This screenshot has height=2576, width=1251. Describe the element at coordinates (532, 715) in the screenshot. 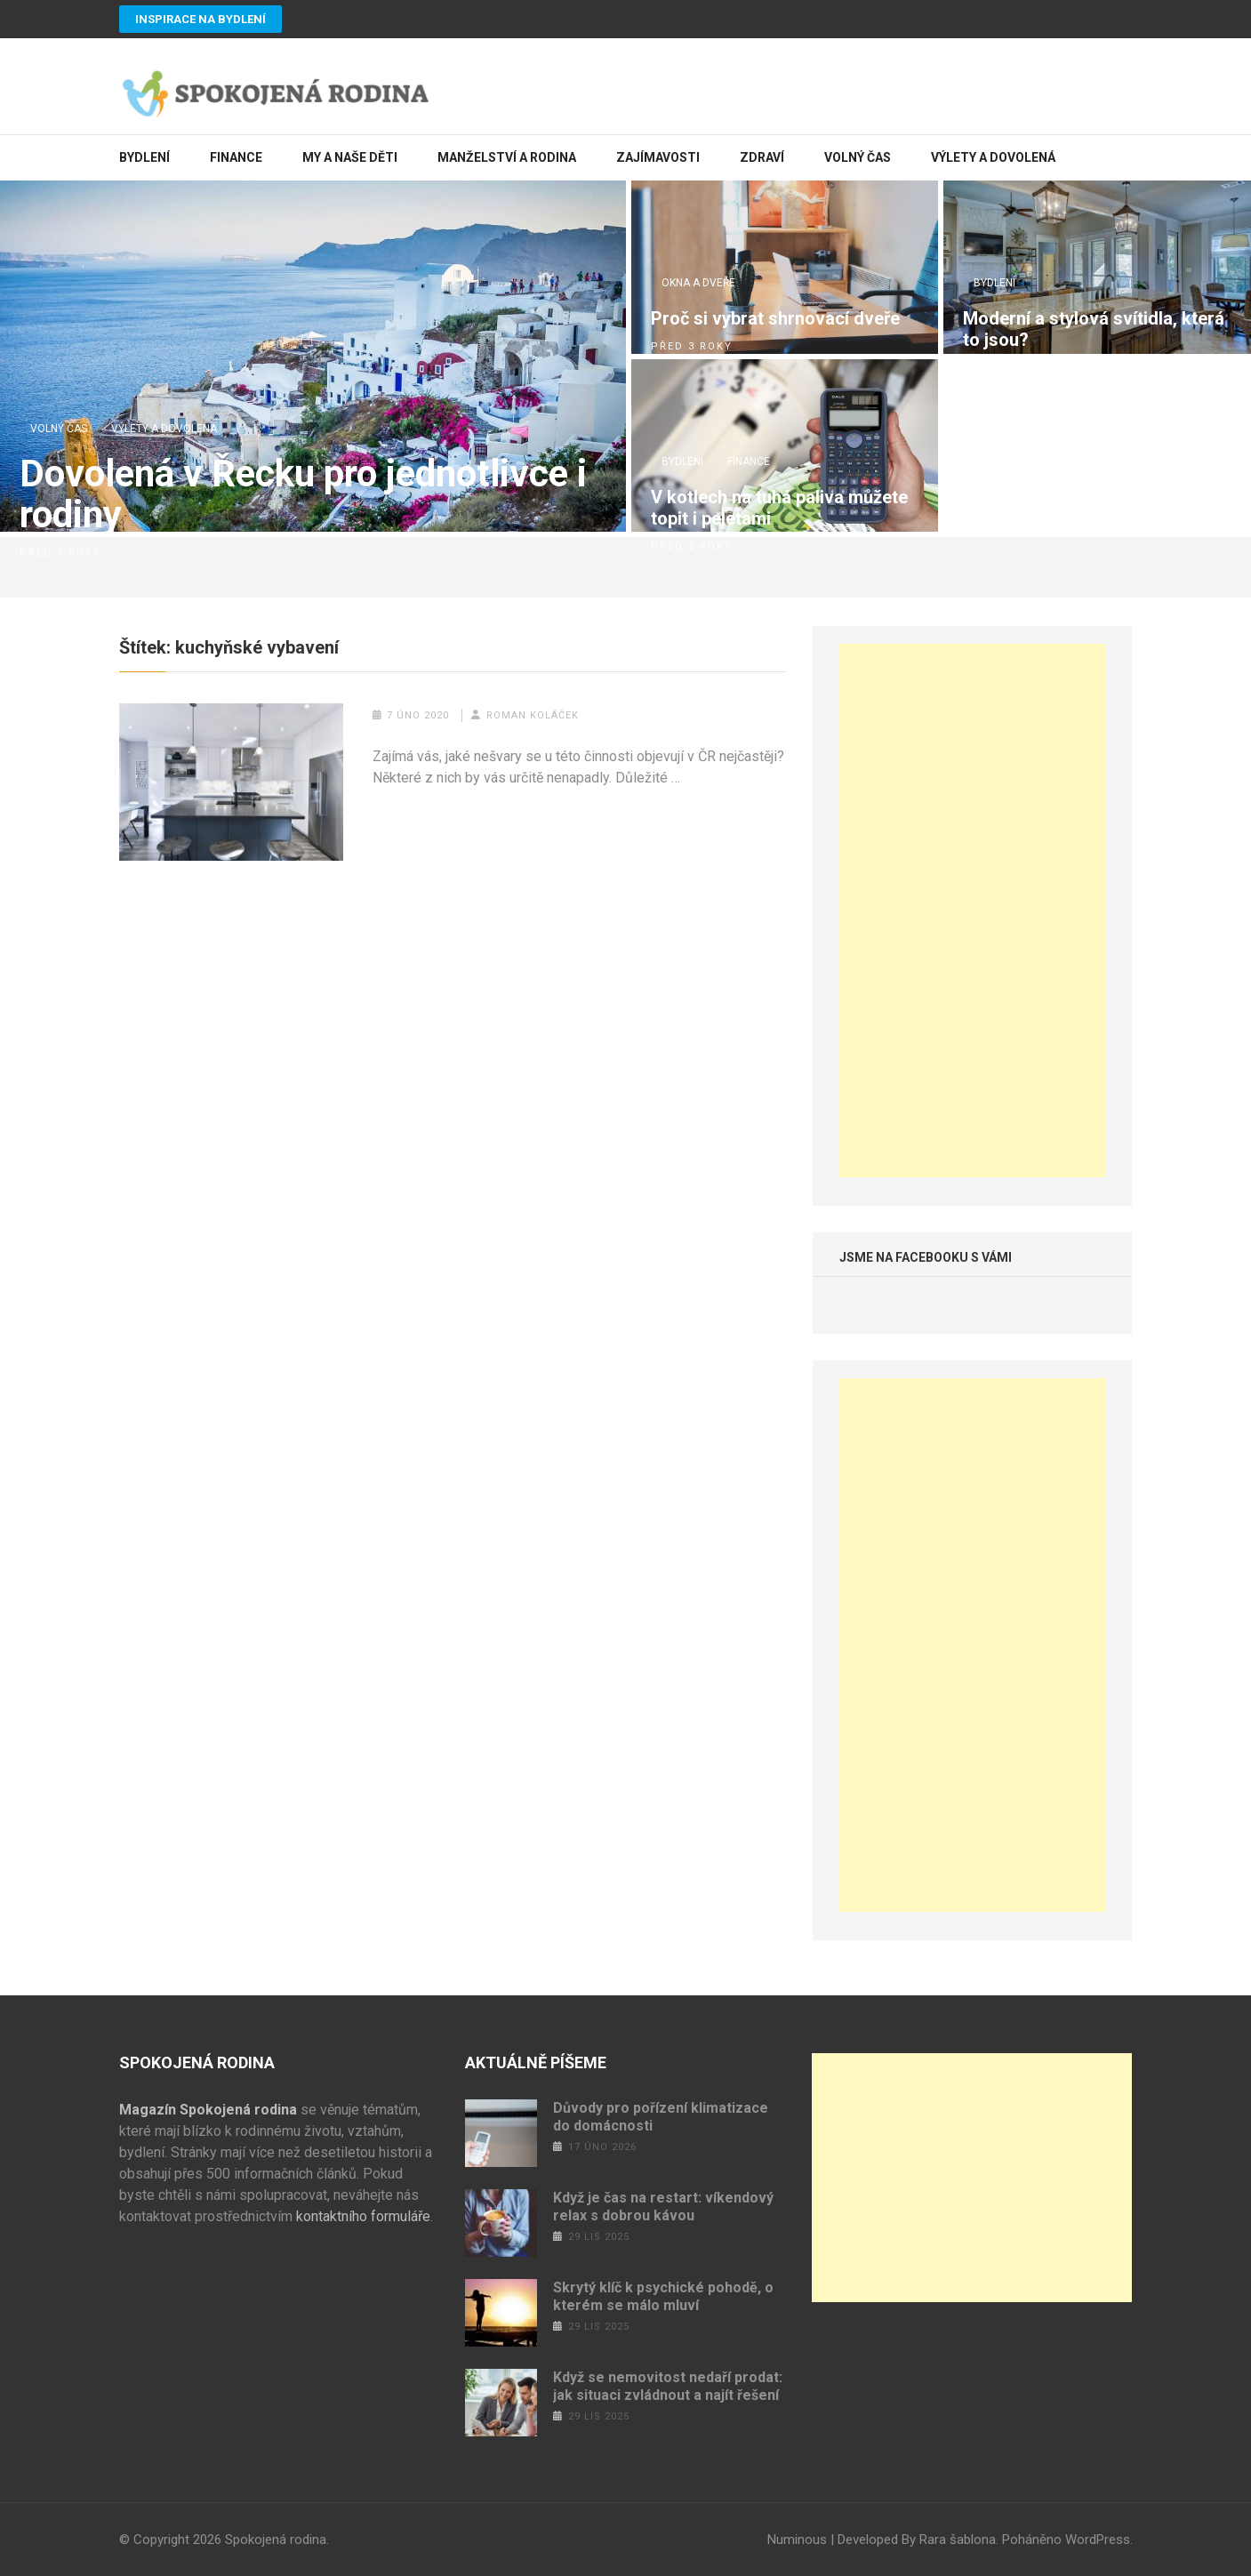

I see `Roman Koláček` at that location.